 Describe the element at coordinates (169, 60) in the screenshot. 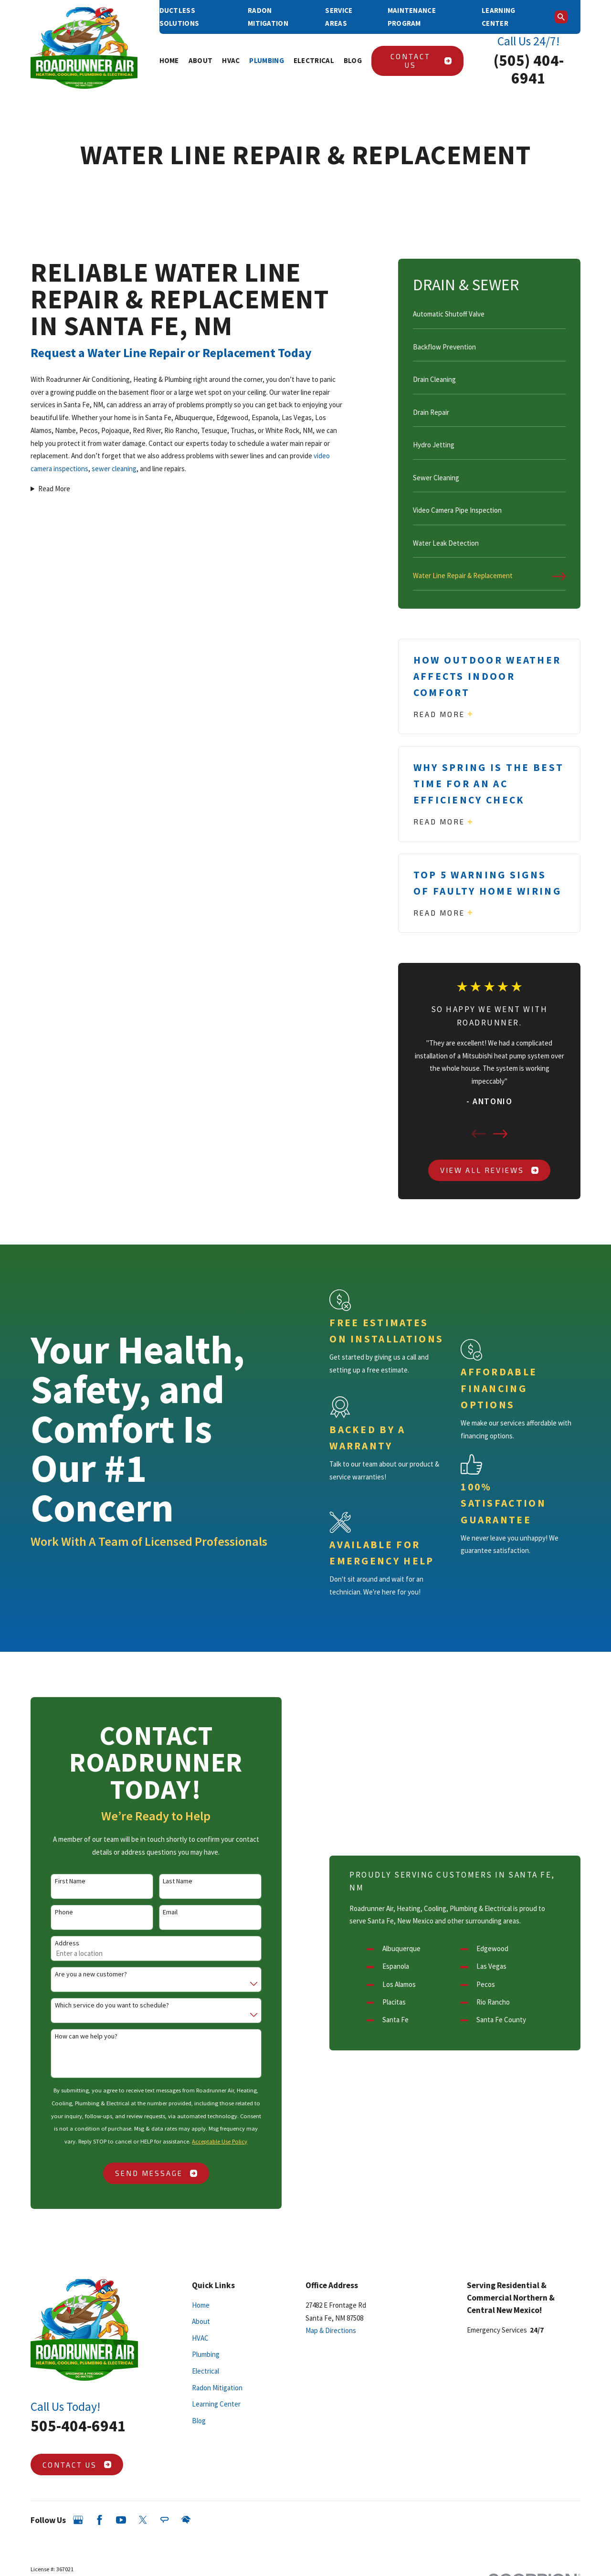

I see `Home [menuitem]` at that location.